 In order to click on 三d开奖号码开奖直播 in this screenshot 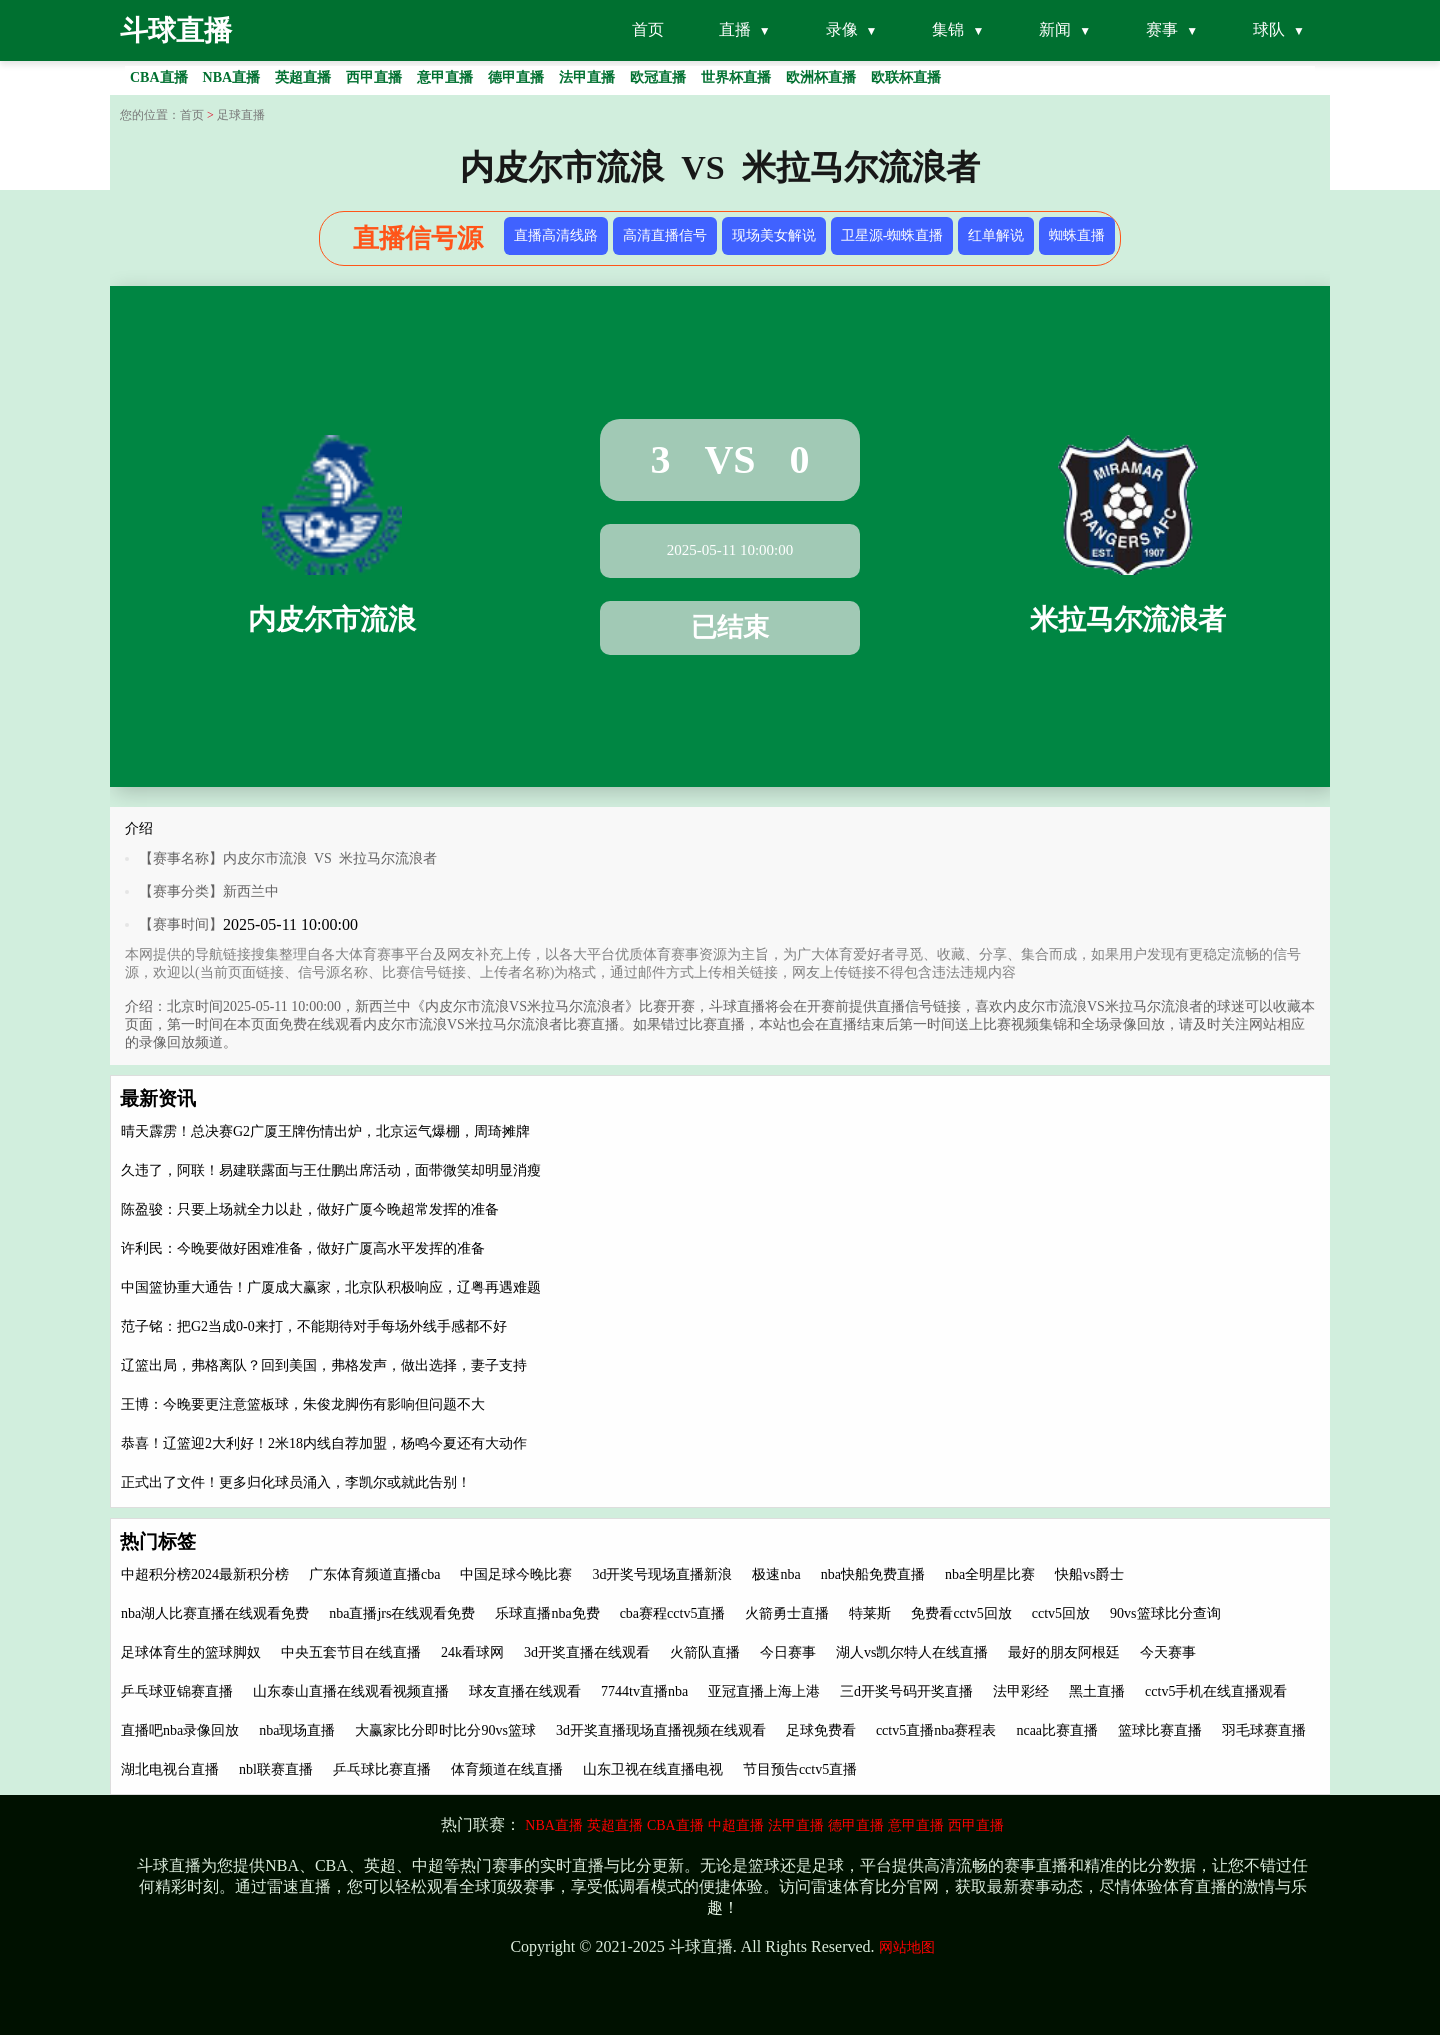, I will do `click(906, 1691)`.